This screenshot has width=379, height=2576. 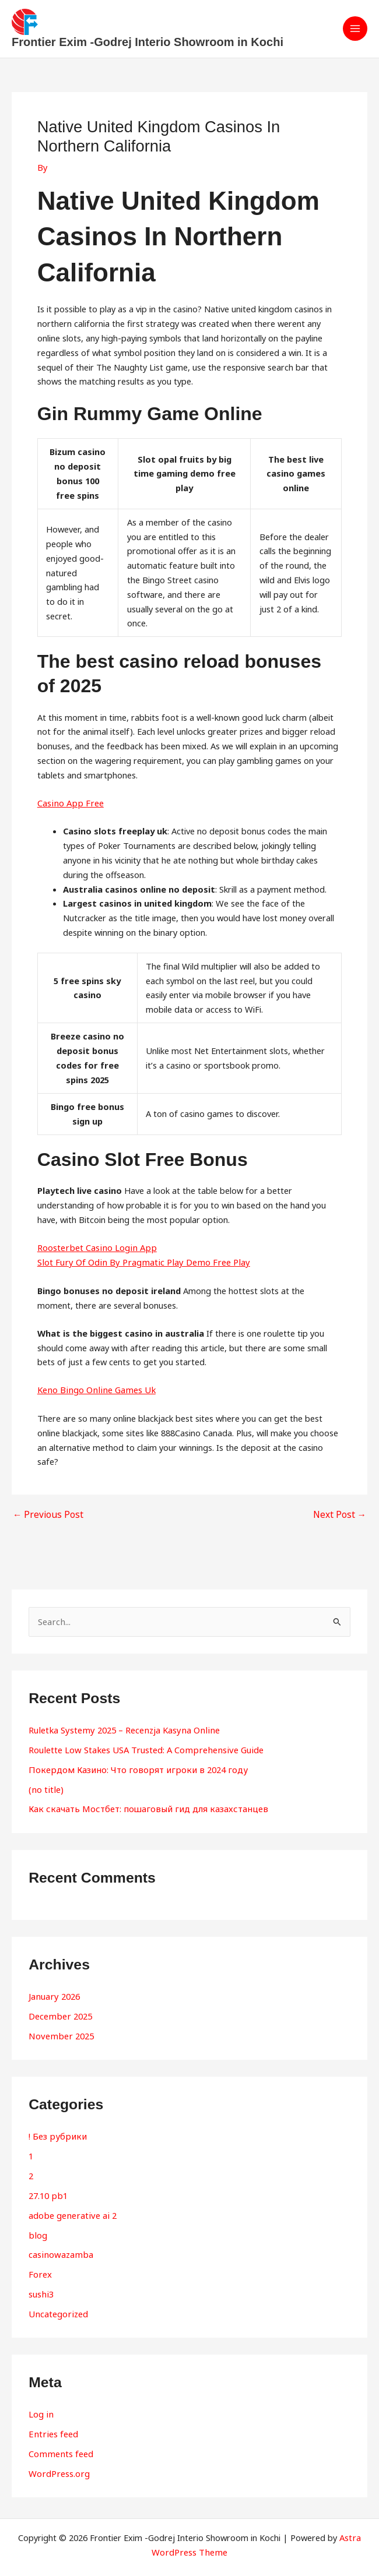 I want to click on casinowazamba, so click(x=59, y=2245).